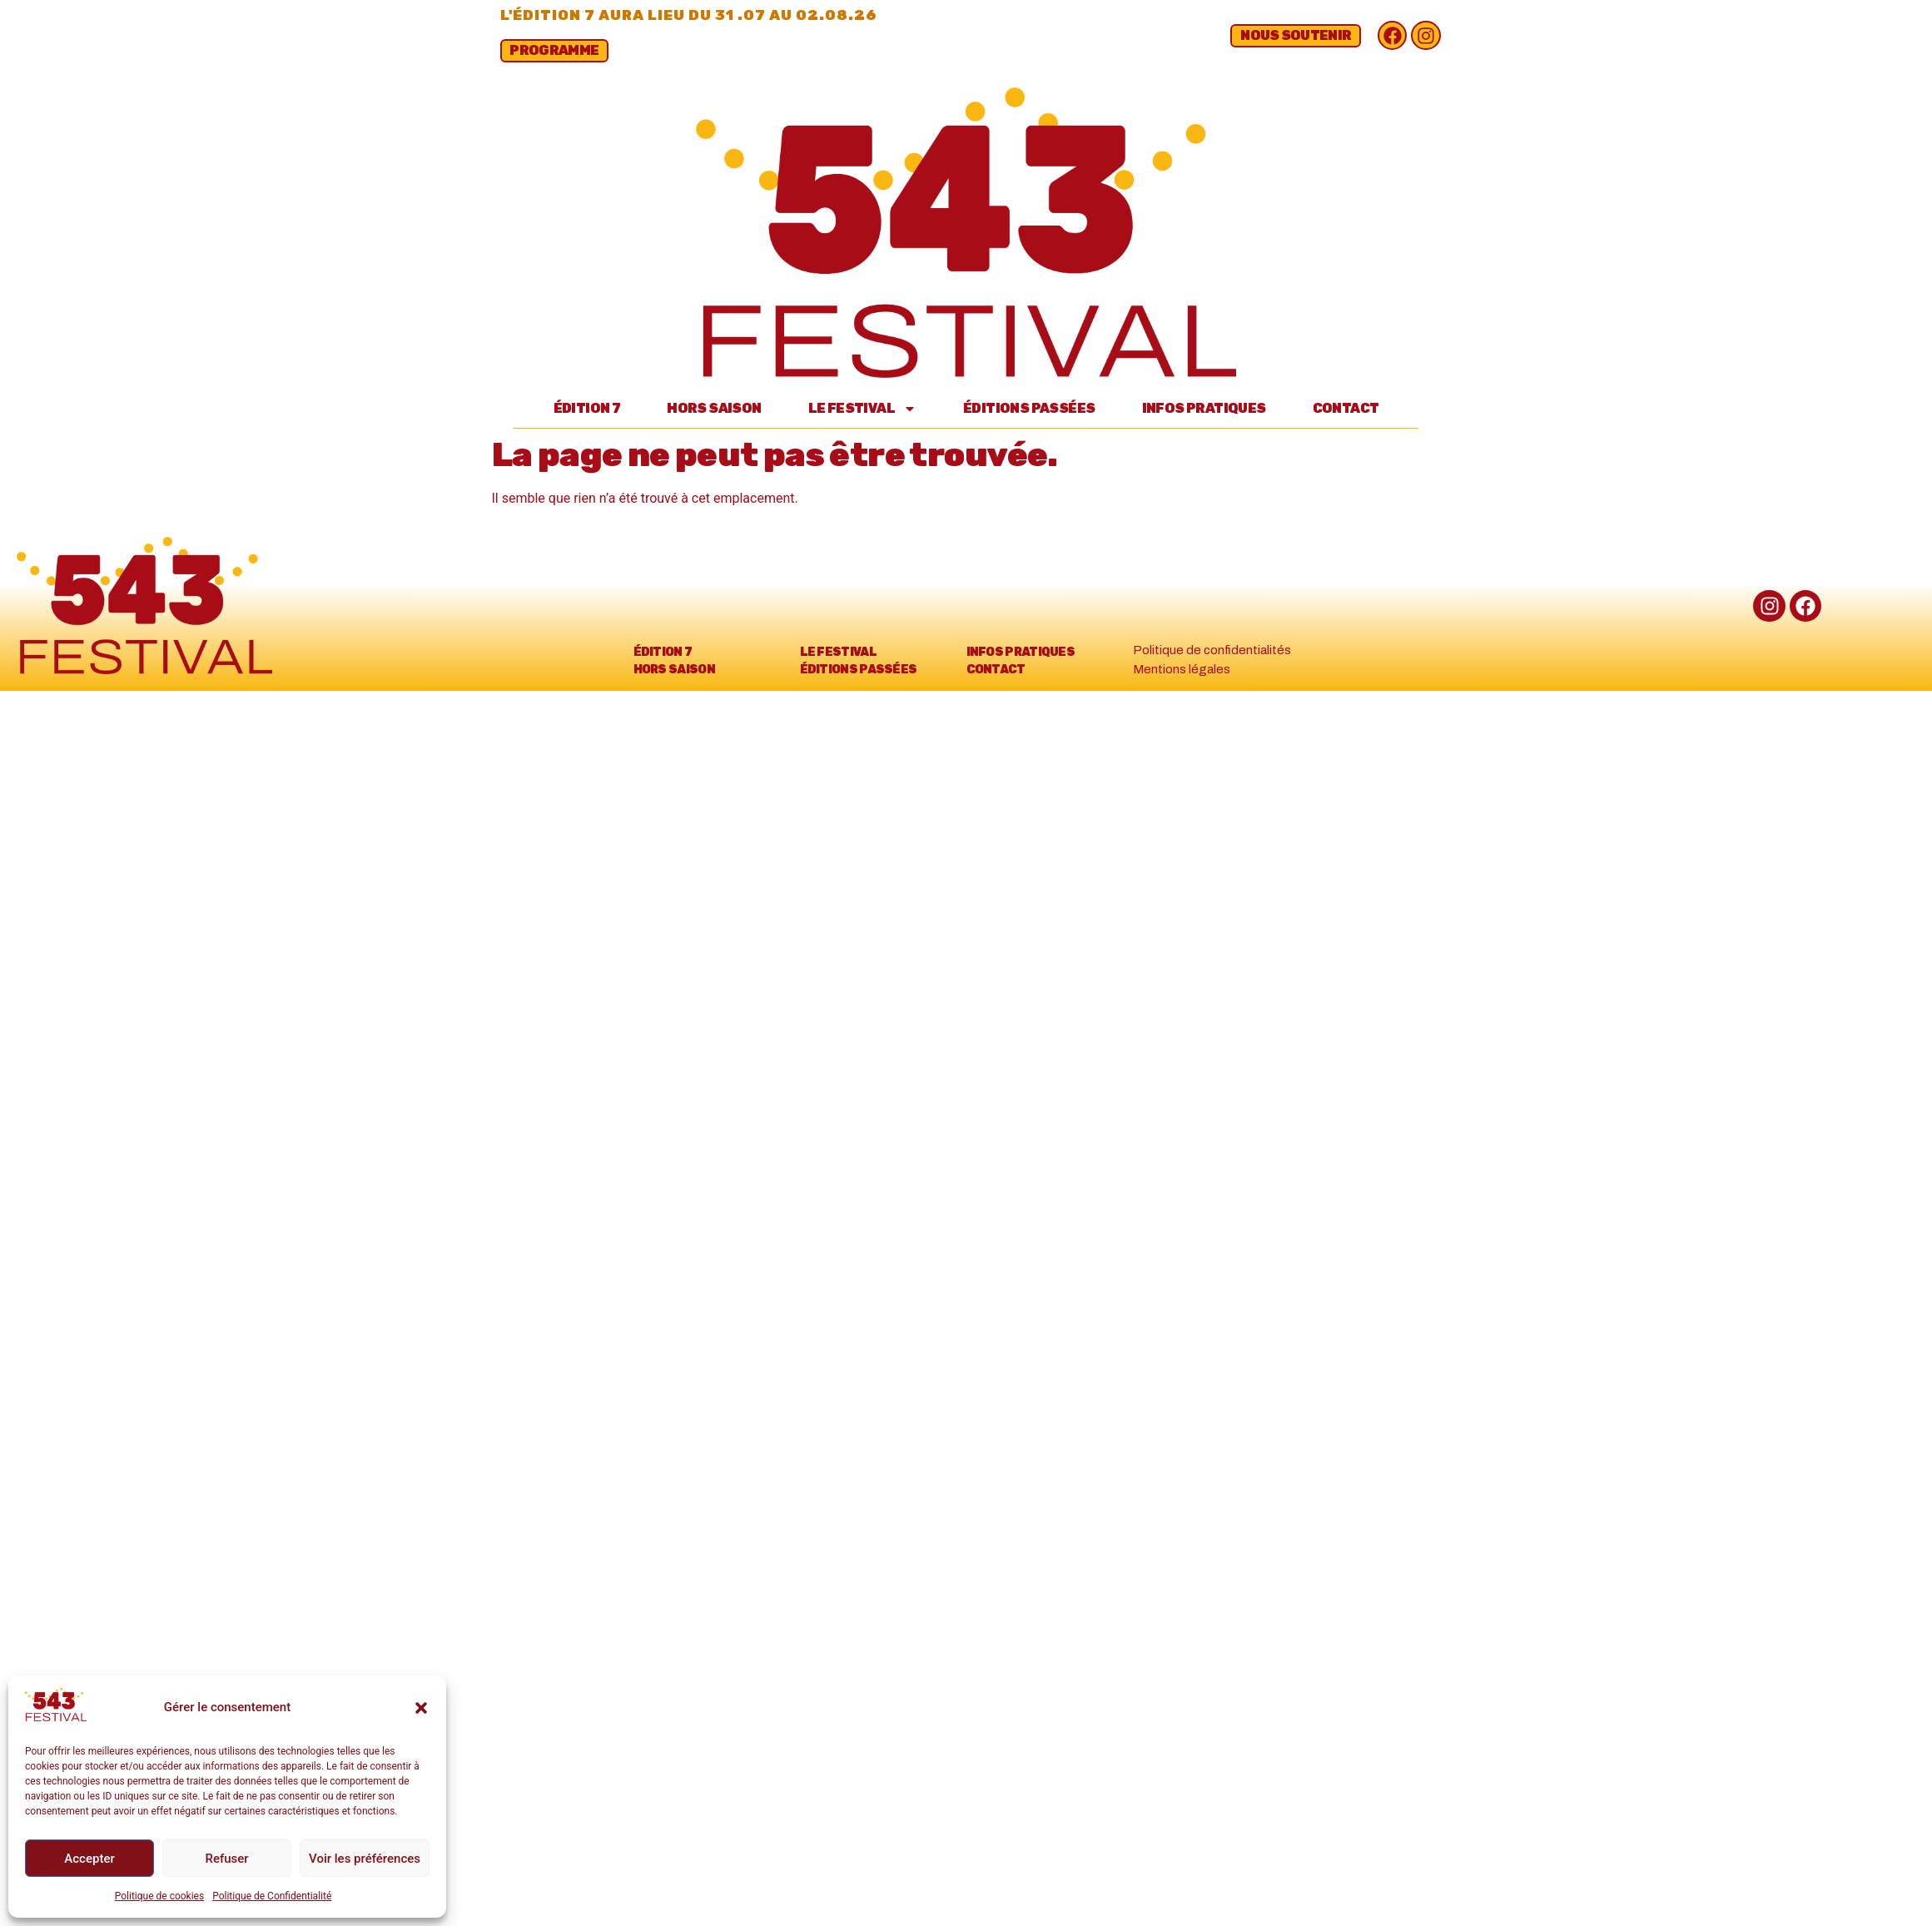 The image size is (1932, 1926). Describe the element at coordinates (714, 408) in the screenshot. I see `Hors Saison` at that location.